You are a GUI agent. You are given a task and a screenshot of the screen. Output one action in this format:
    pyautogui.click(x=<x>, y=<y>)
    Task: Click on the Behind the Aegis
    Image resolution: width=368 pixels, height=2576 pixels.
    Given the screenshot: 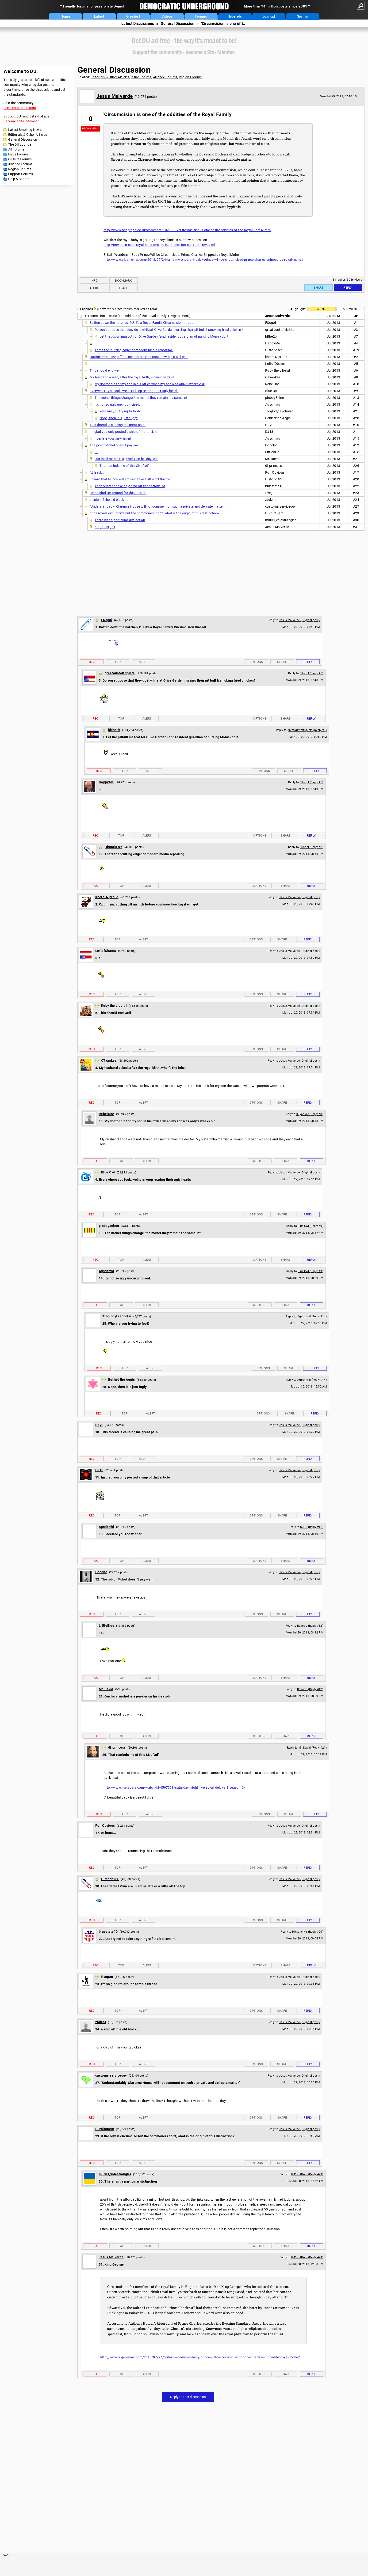 What is the action you would take?
    pyautogui.click(x=121, y=1379)
    